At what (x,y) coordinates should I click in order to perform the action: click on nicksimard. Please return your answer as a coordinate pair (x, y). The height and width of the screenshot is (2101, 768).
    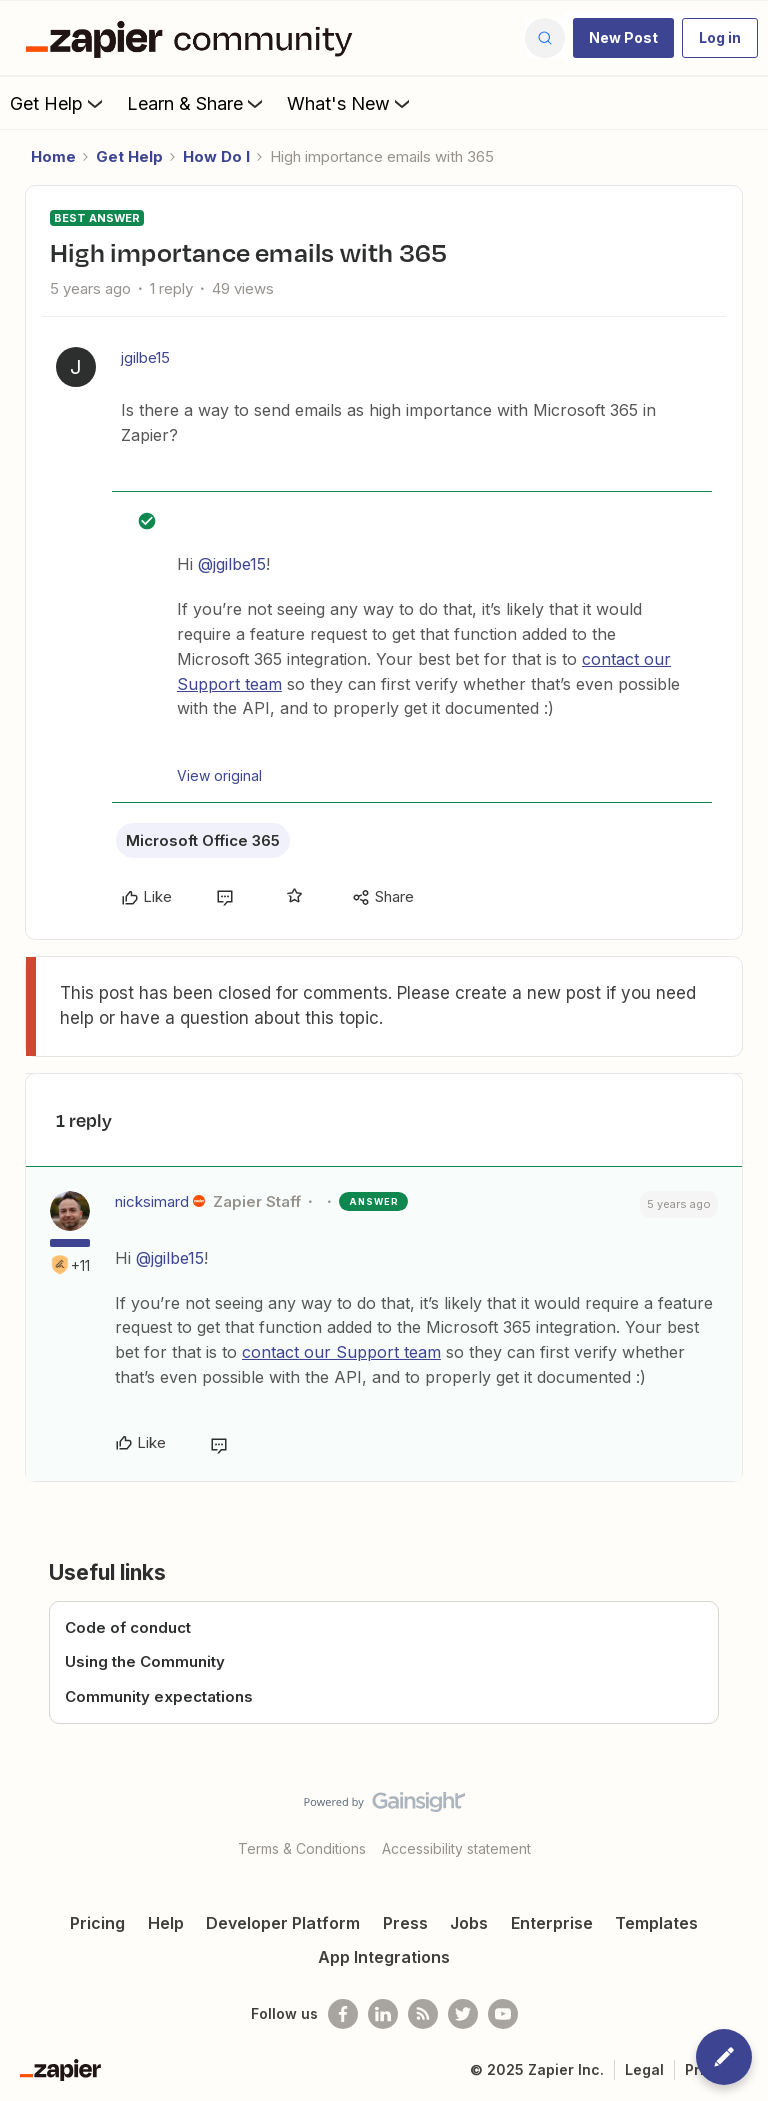
    Looking at the image, I should click on (152, 1201).